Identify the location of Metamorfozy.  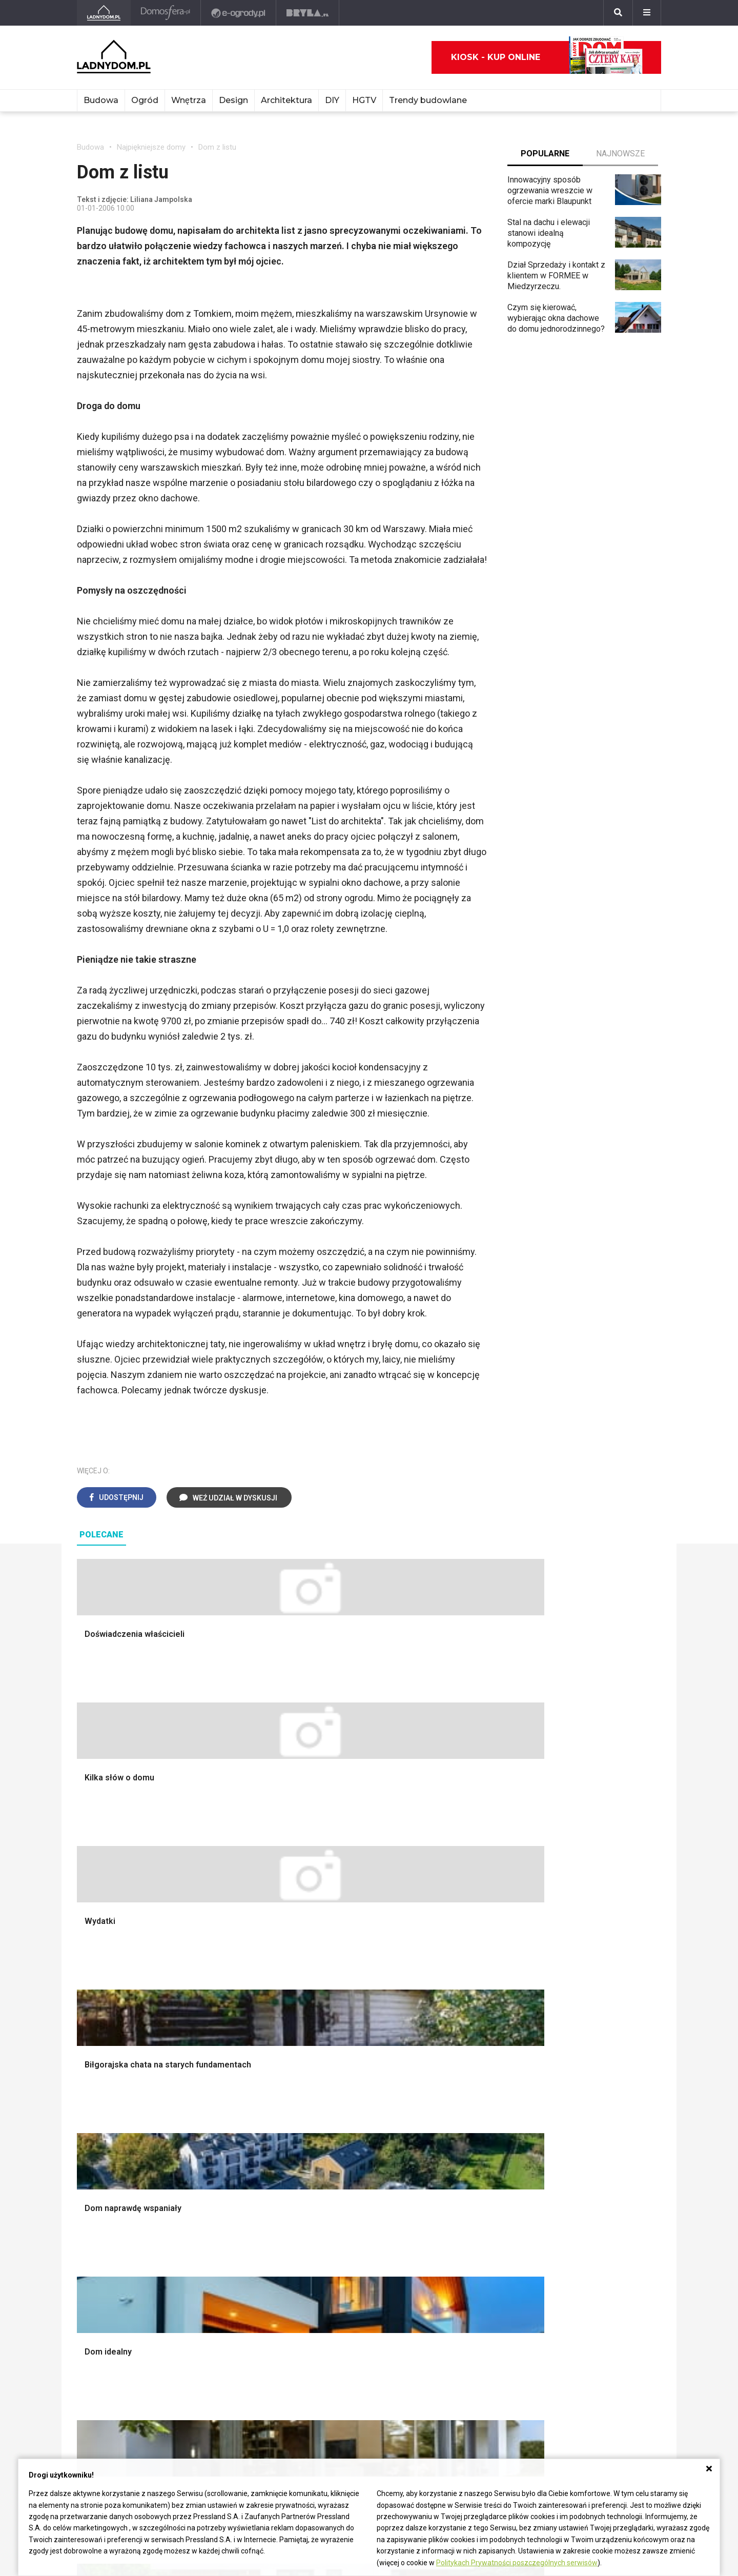
(341, 2043).